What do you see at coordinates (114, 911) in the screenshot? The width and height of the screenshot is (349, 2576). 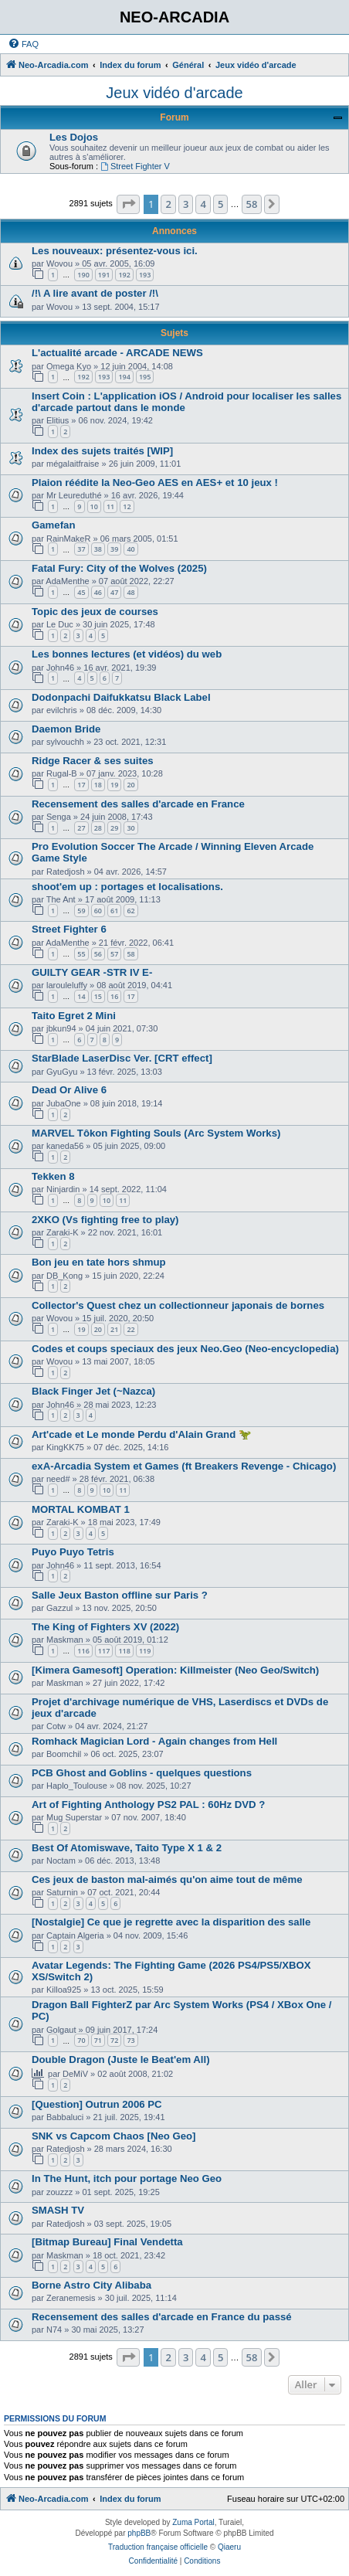 I see `61` at bounding box center [114, 911].